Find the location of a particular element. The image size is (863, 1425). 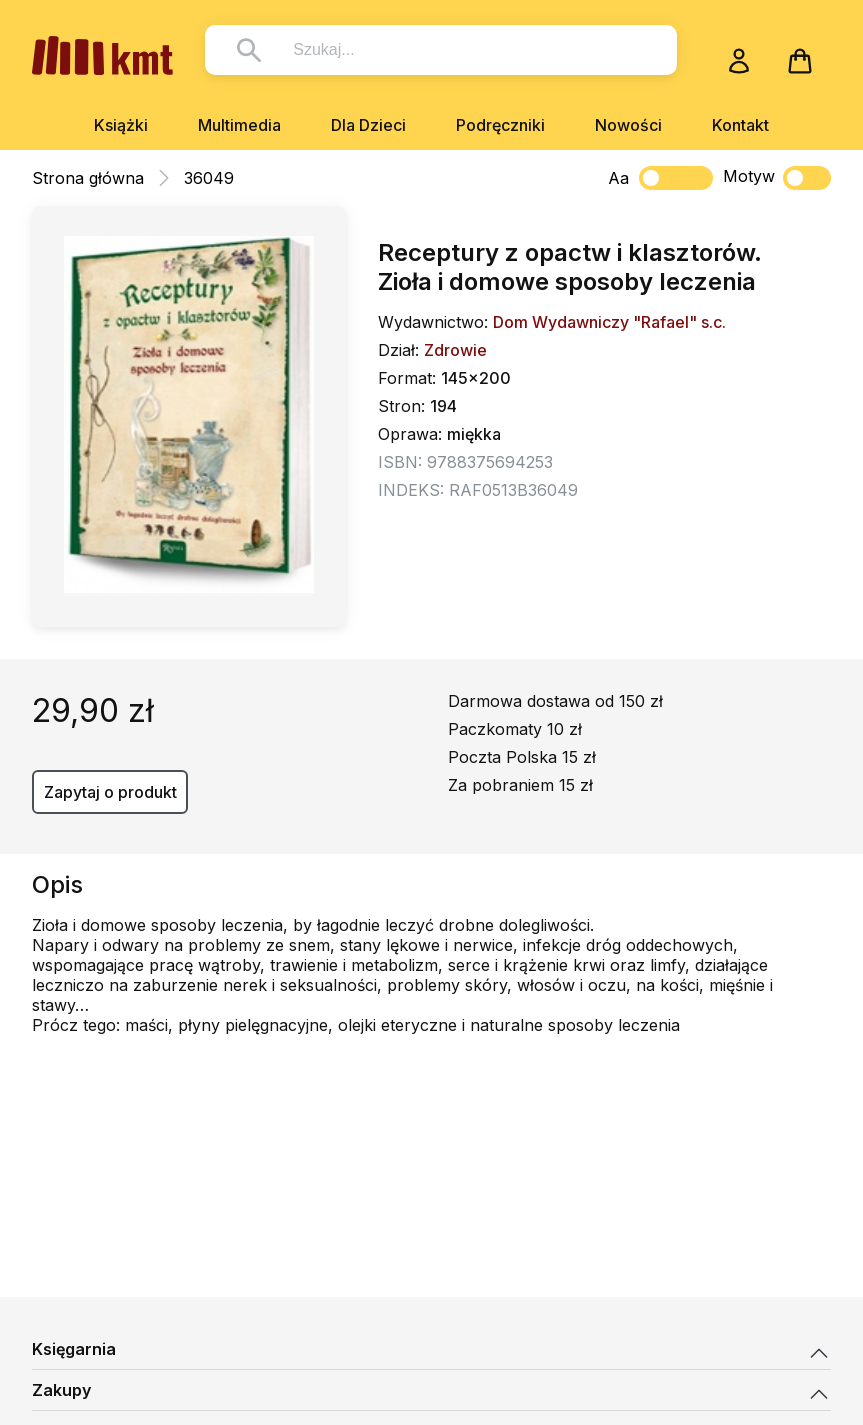

Aa is located at coordinates (618, 178).